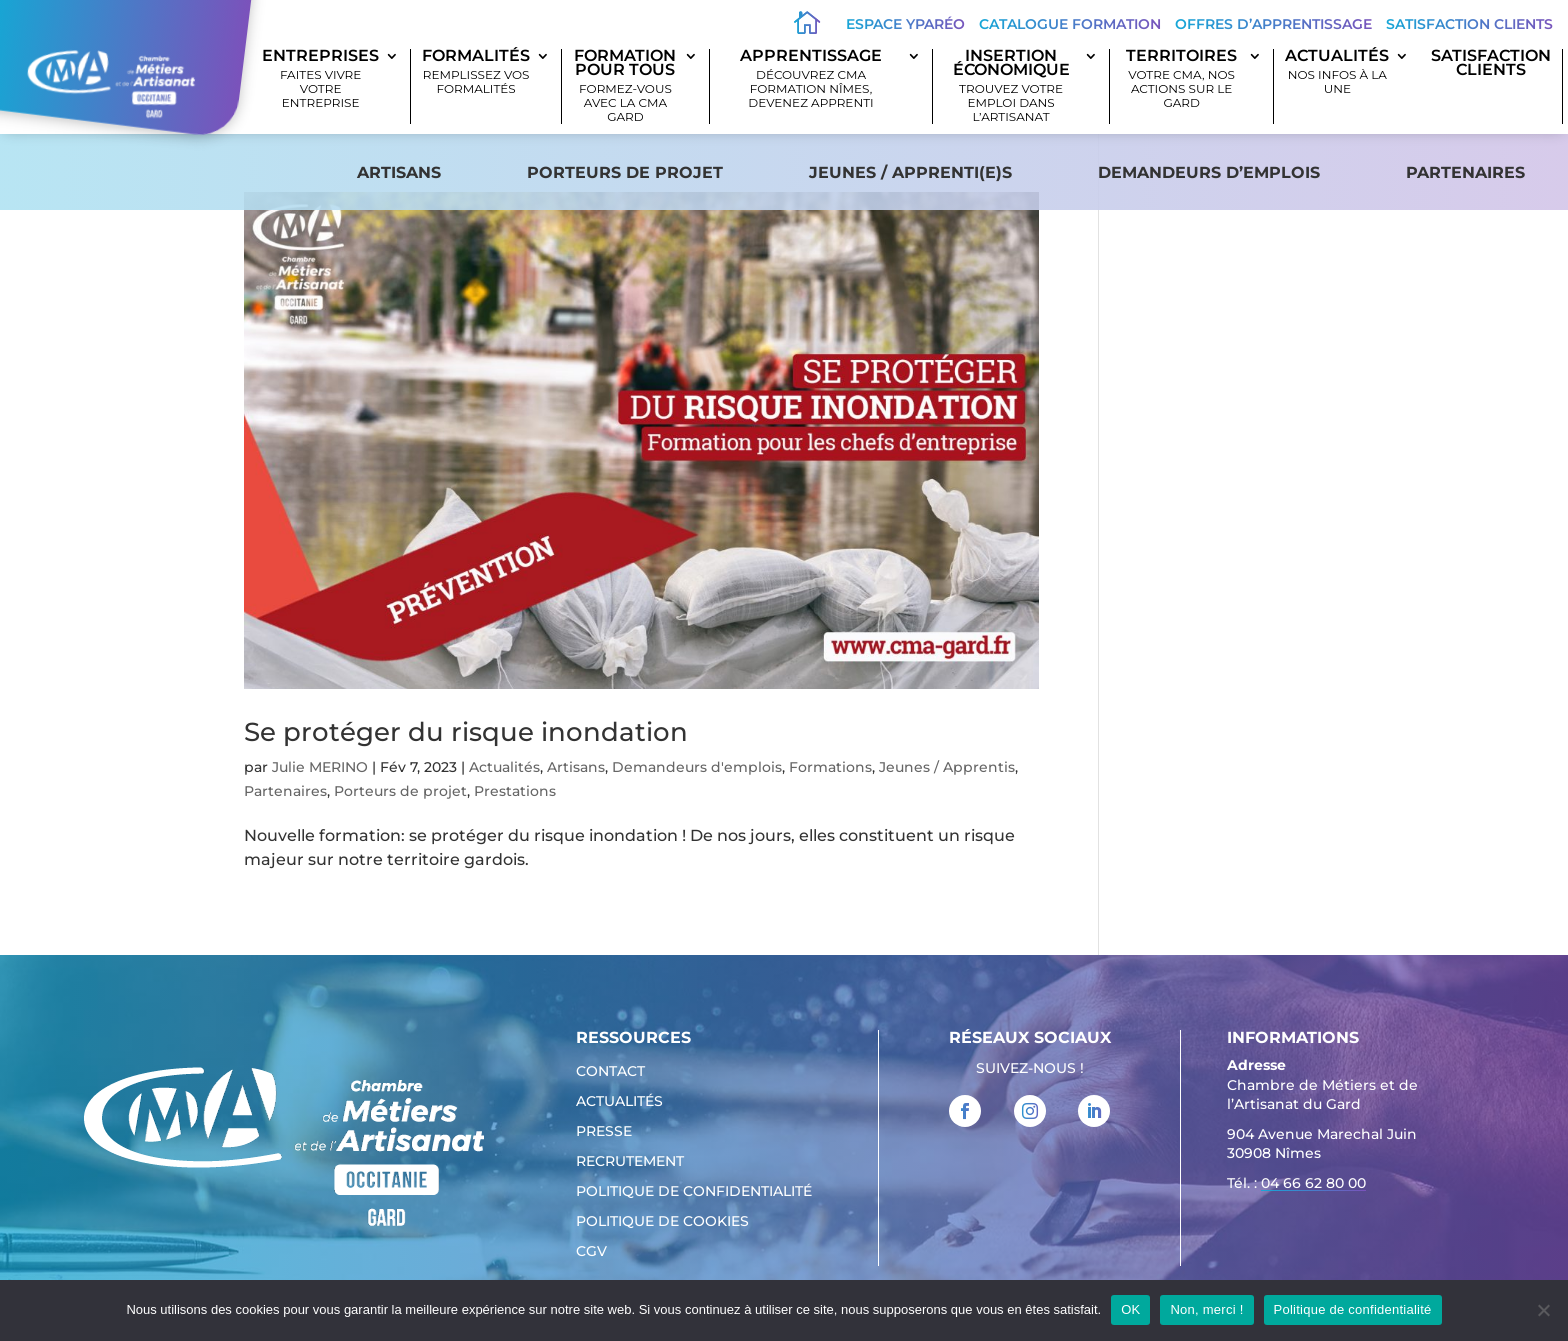 The width and height of the screenshot is (1568, 1341). Describe the element at coordinates (320, 79) in the screenshot. I see `Entreprises` at that location.